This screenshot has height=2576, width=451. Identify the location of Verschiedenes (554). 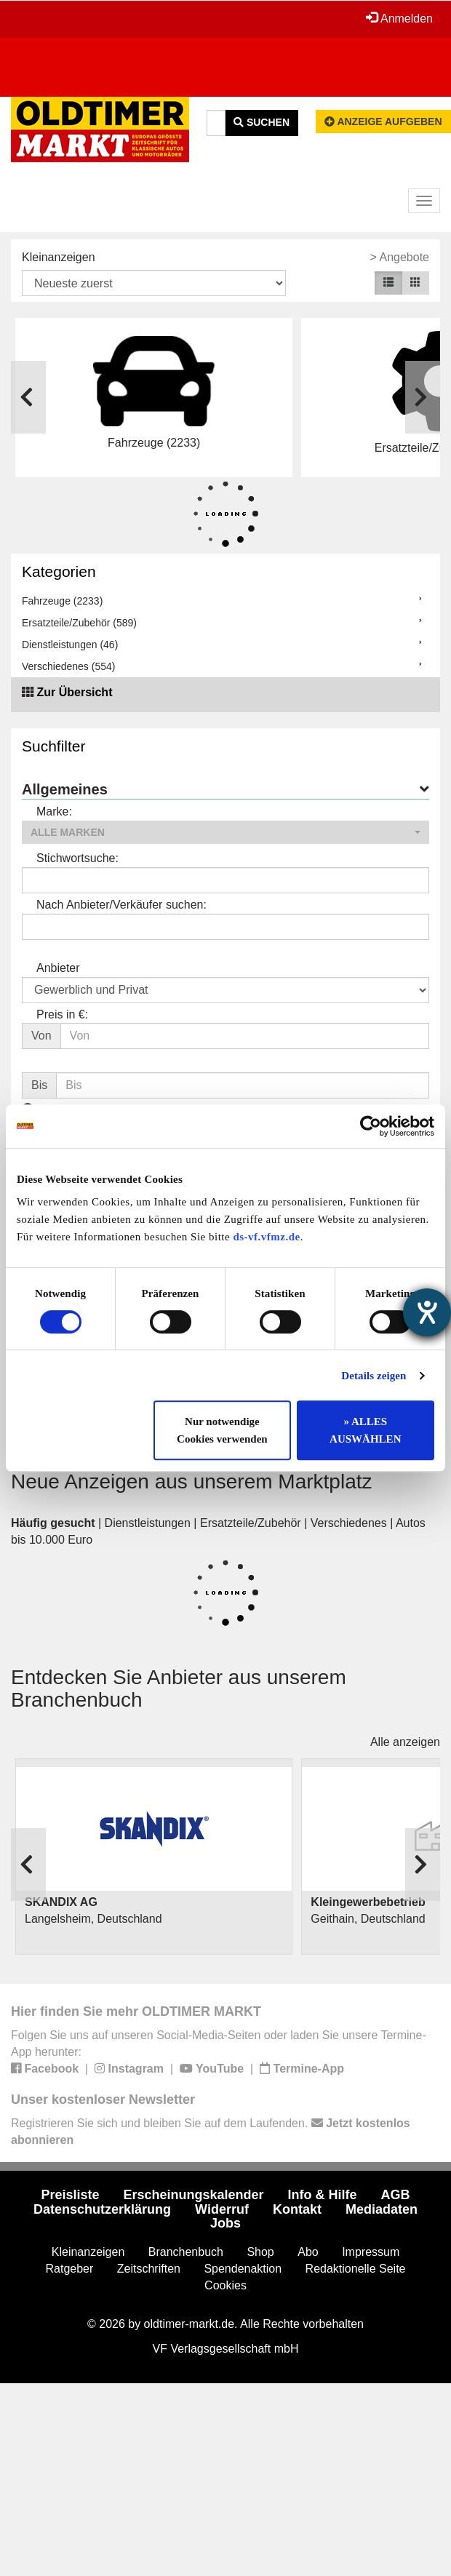
(68, 666).